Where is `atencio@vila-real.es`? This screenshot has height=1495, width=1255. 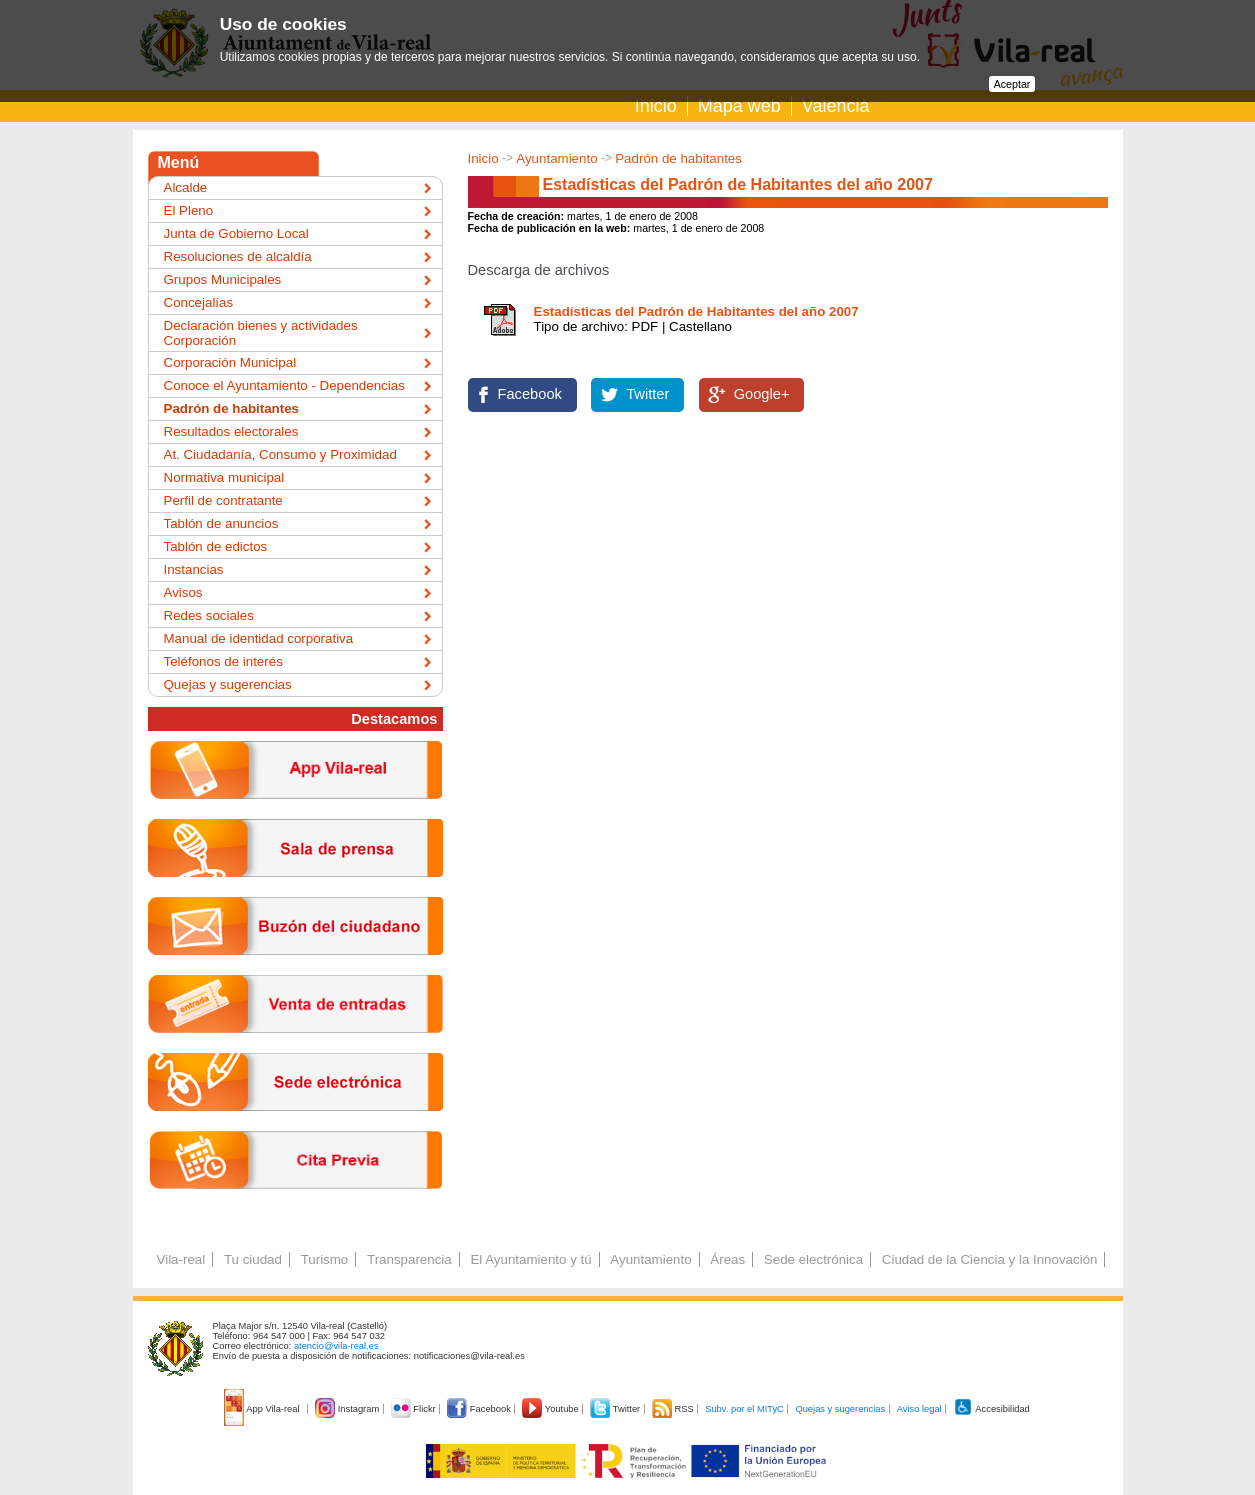
atencio@vila-real.es is located at coordinates (336, 1346).